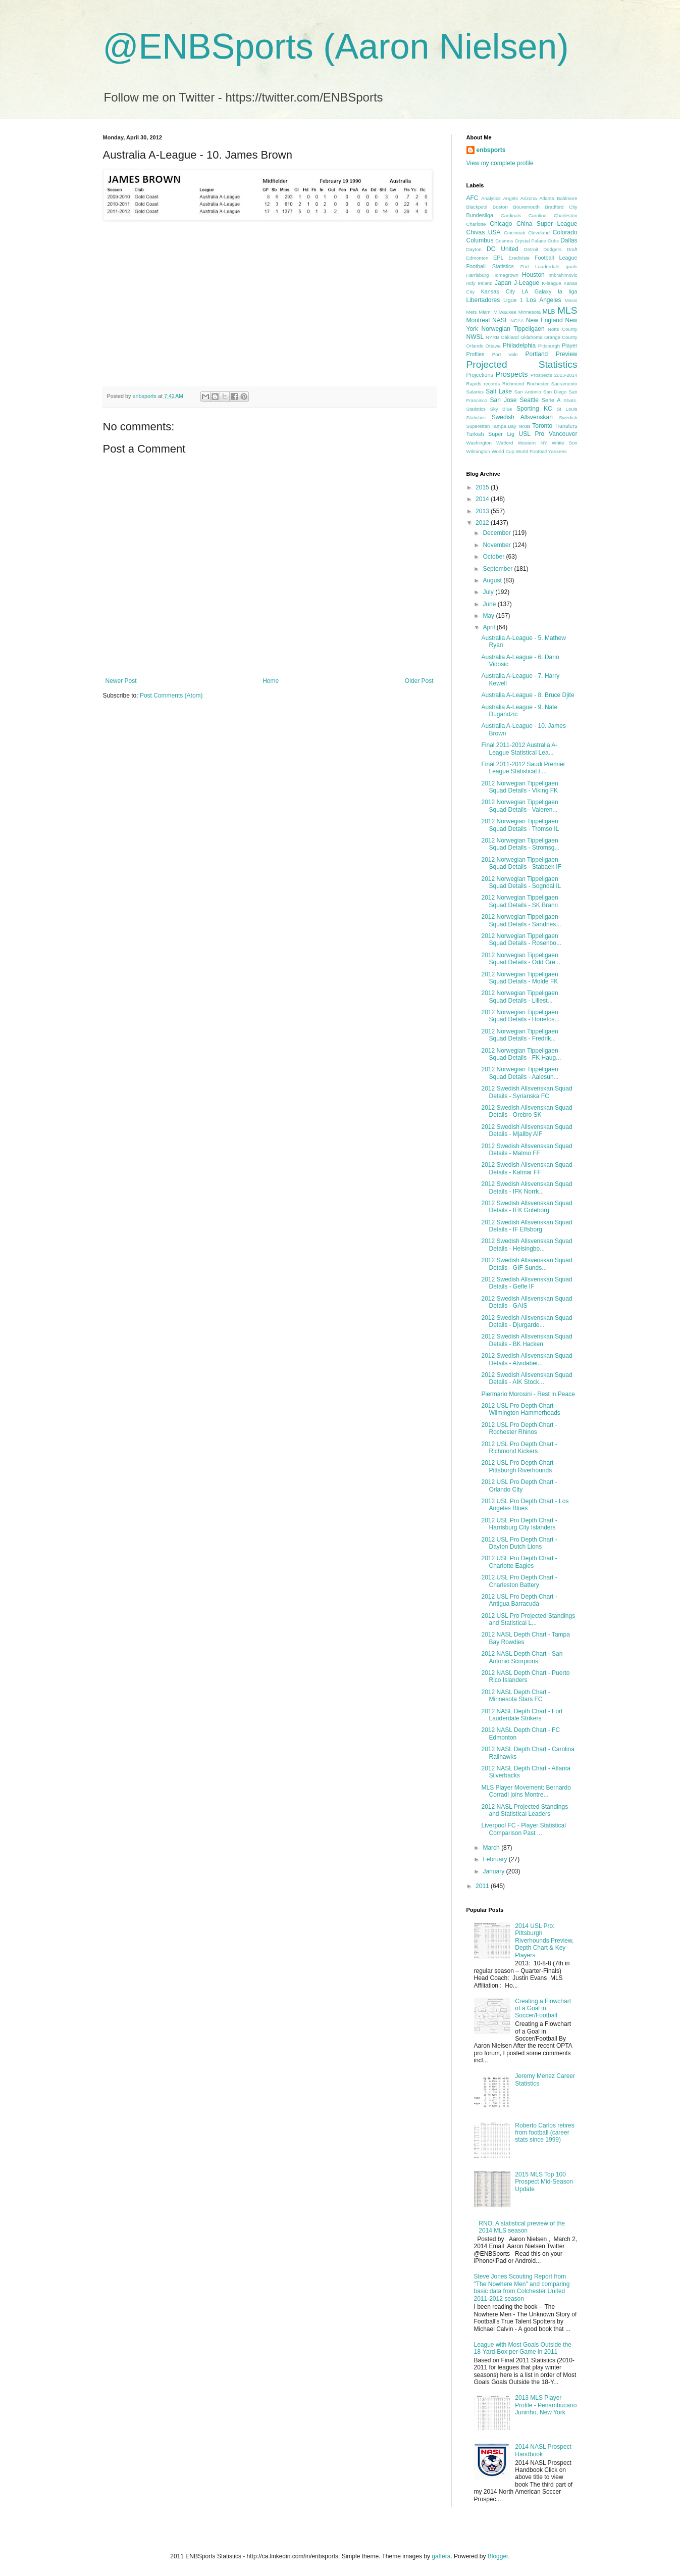 This screenshot has width=680, height=2576. Describe the element at coordinates (520, 1016) in the screenshot. I see `2012 Norwegian Tippeligaen Squad Details - Honefos...` at that location.